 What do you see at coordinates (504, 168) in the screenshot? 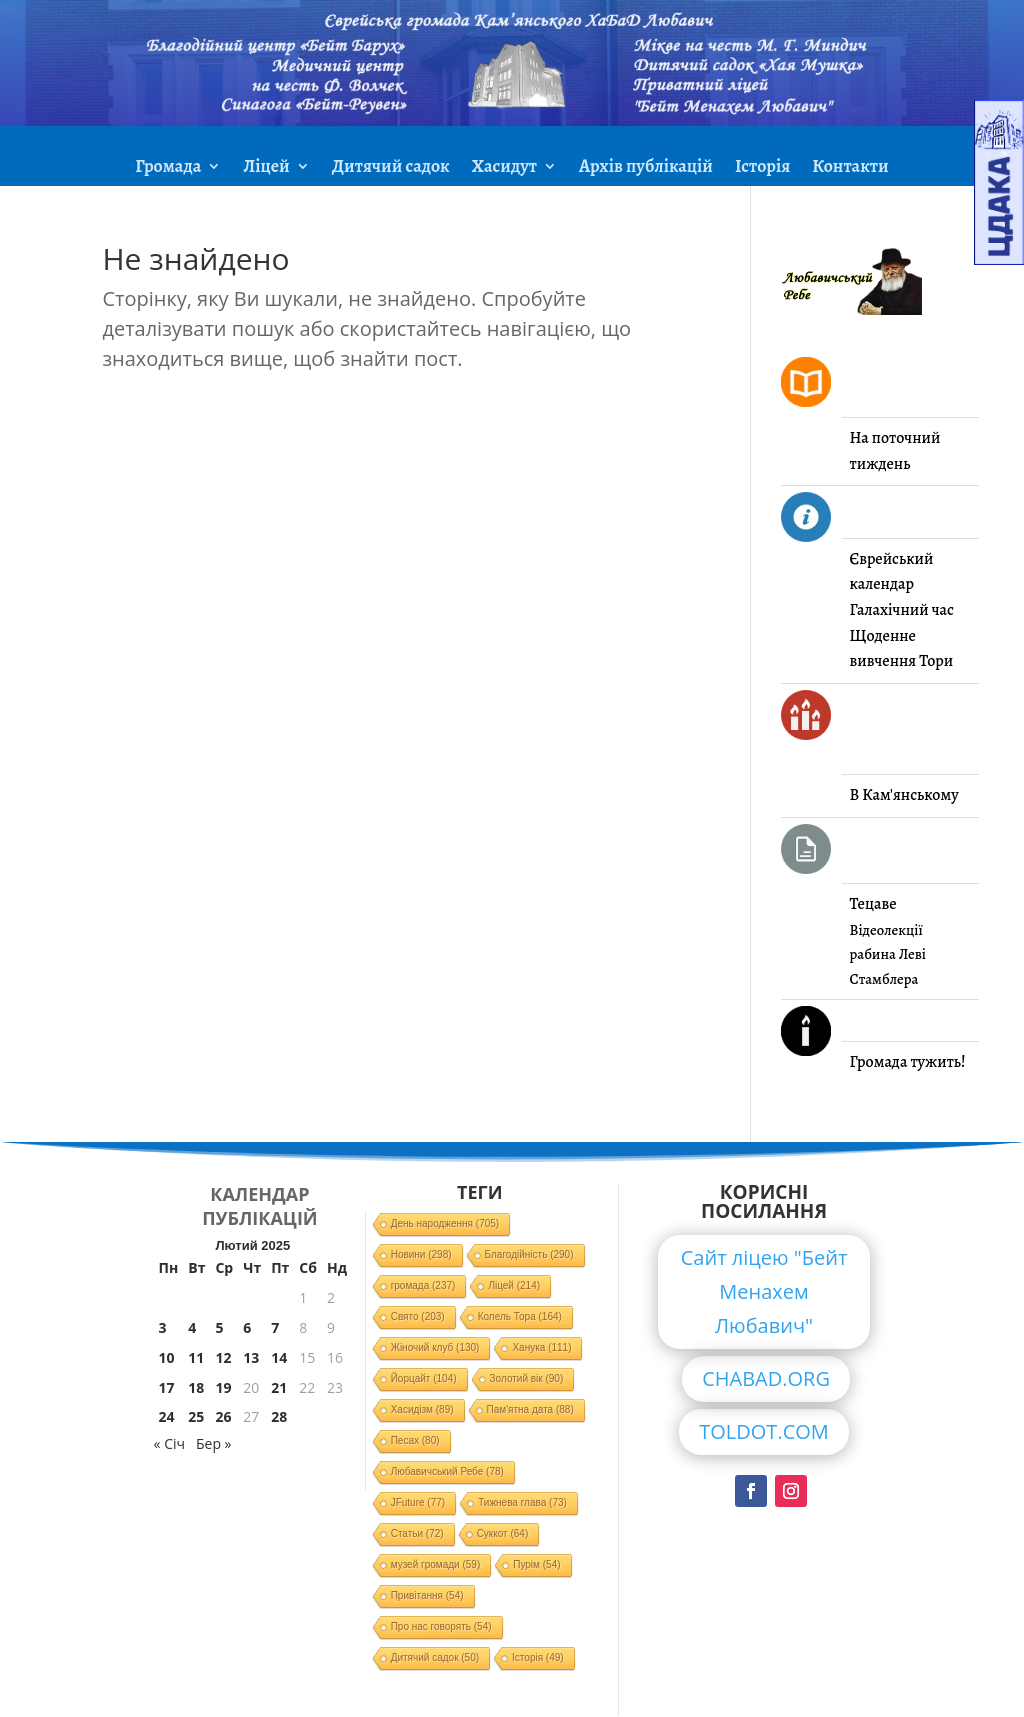
I see `Хасидут` at bounding box center [504, 168].